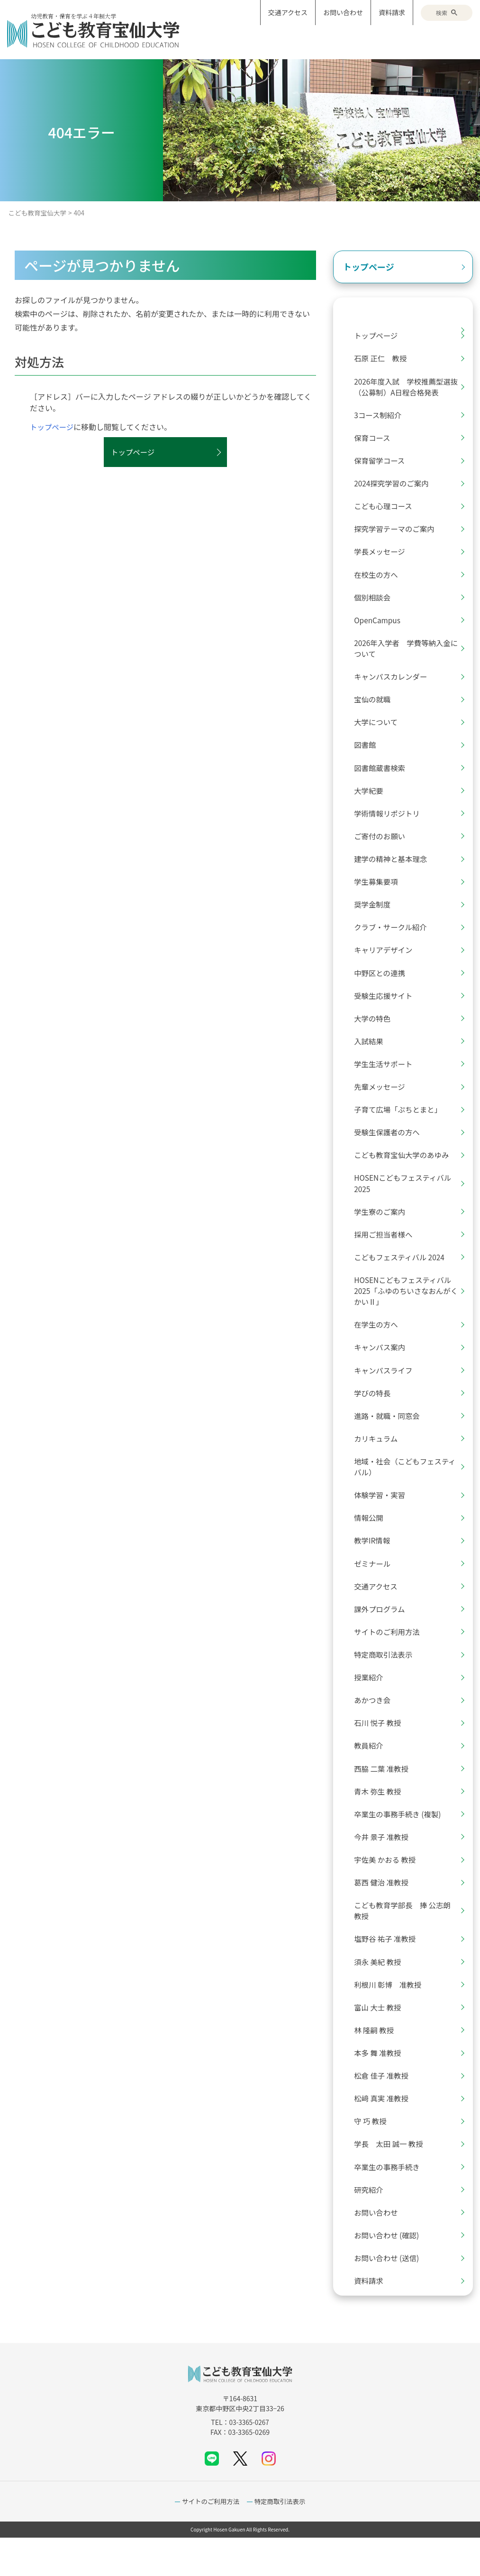 The width and height of the screenshot is (480, 2576). Describe the element at coordinates (381, 1993) in the screenshot. I see `須永 美紀 教授` at that location.